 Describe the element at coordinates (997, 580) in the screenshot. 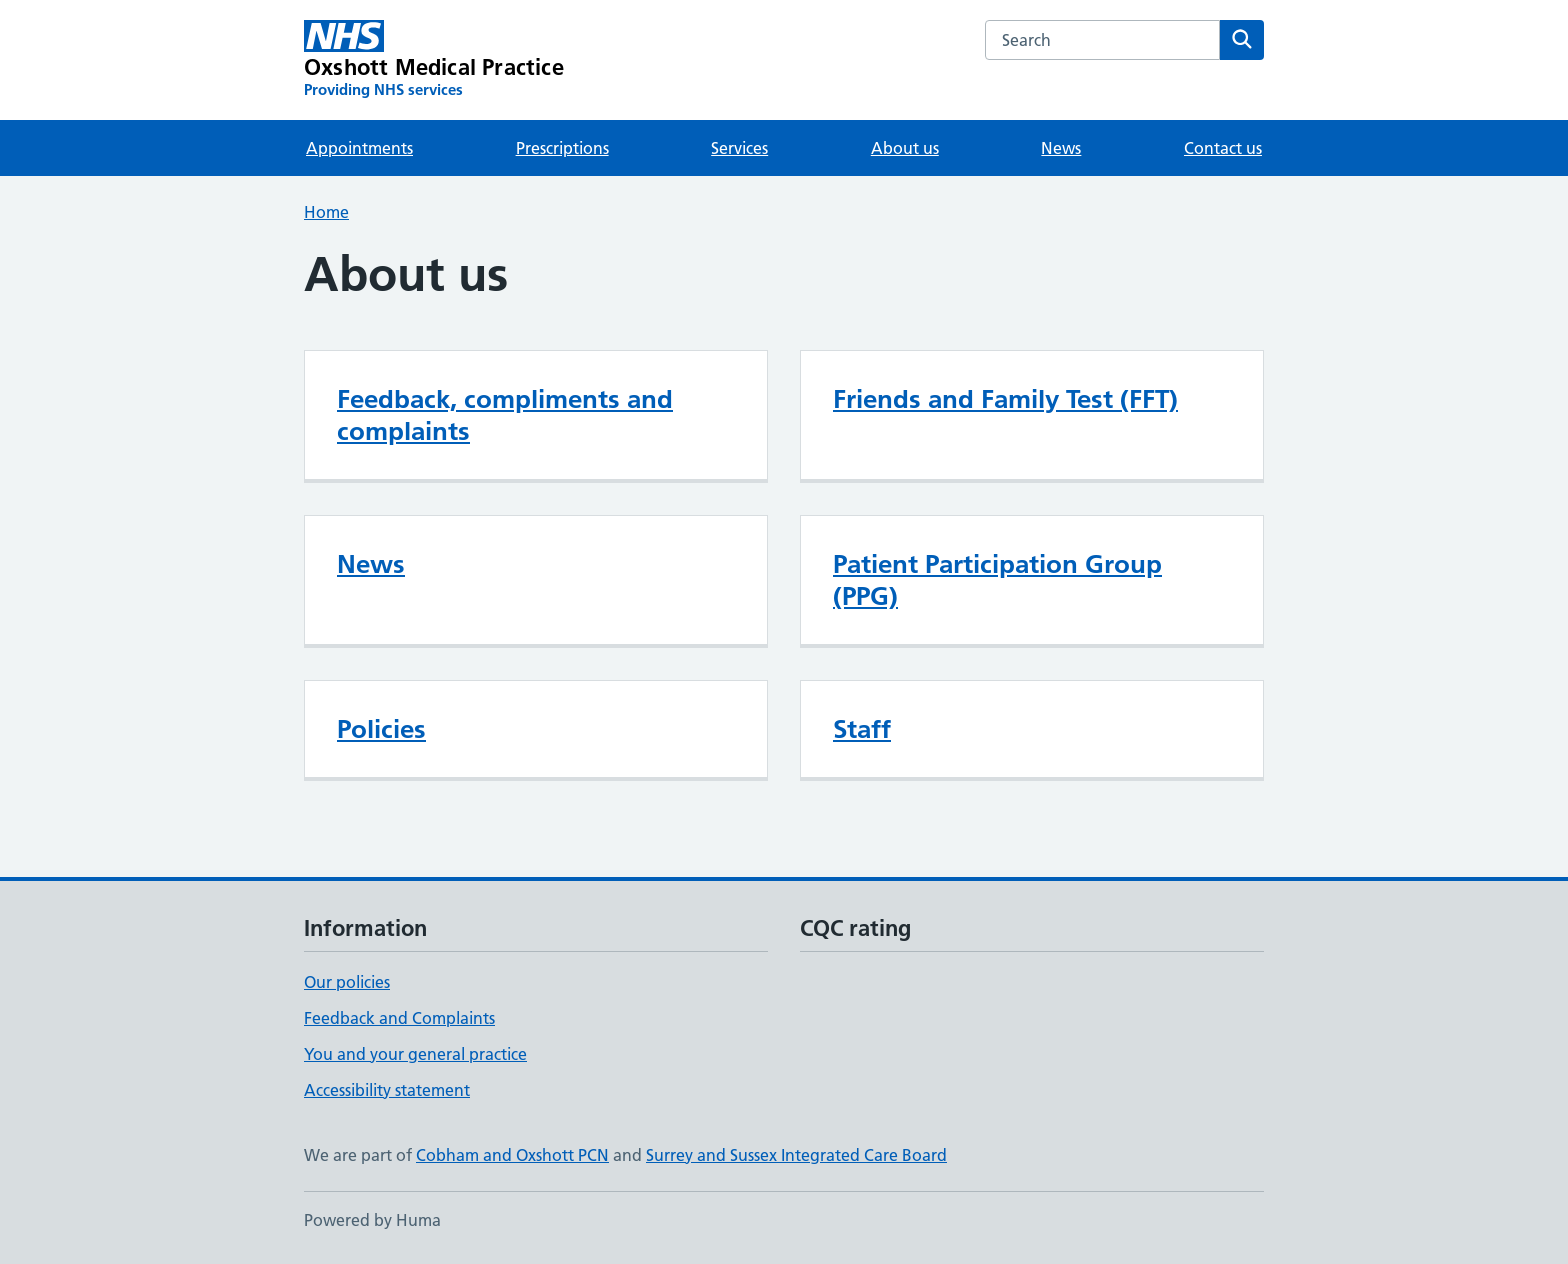

I see `Patient Participation Group (PPG)` at that location.